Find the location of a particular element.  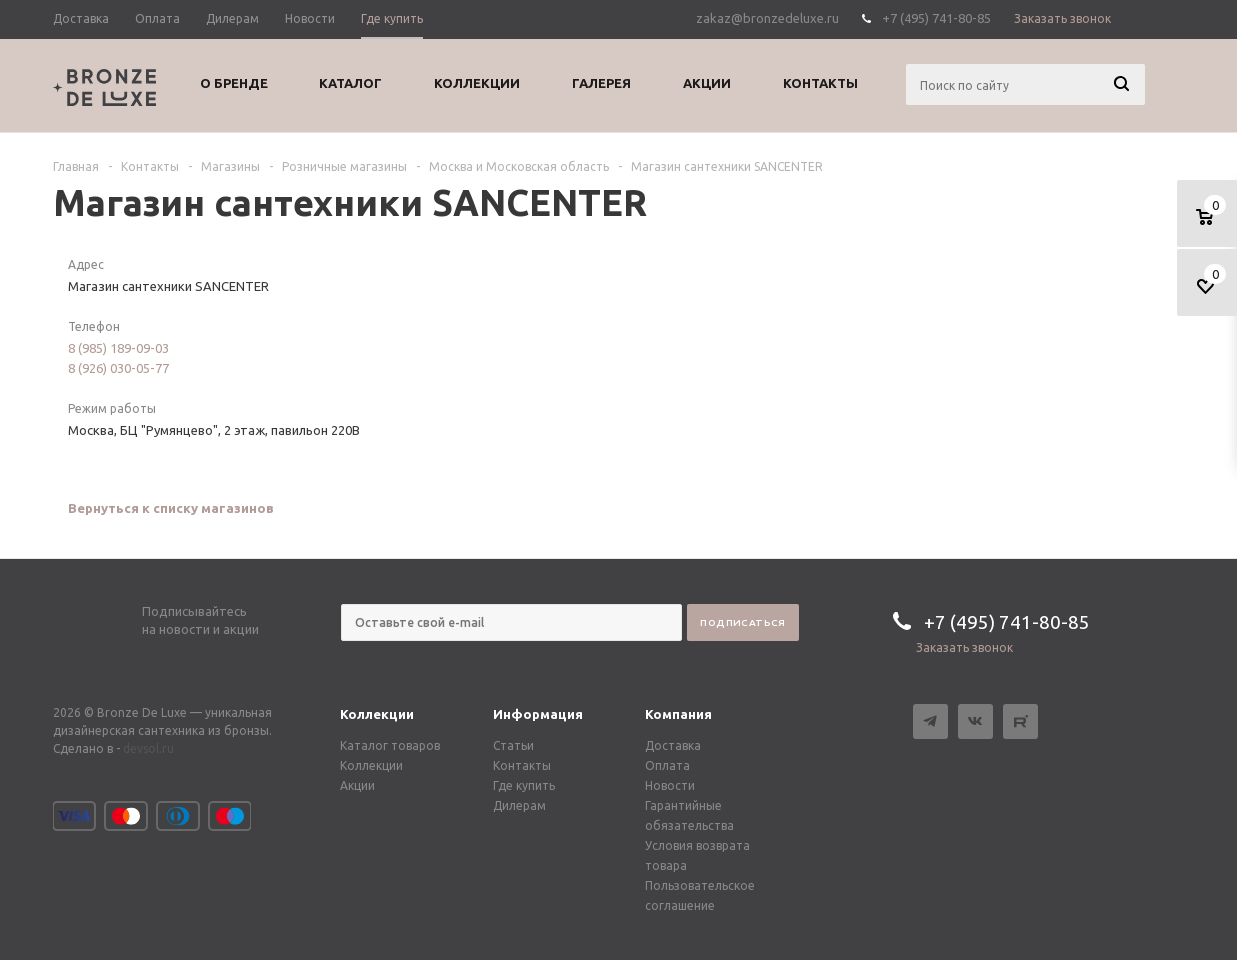

devsol.ru is located at coordinates (148, 748).